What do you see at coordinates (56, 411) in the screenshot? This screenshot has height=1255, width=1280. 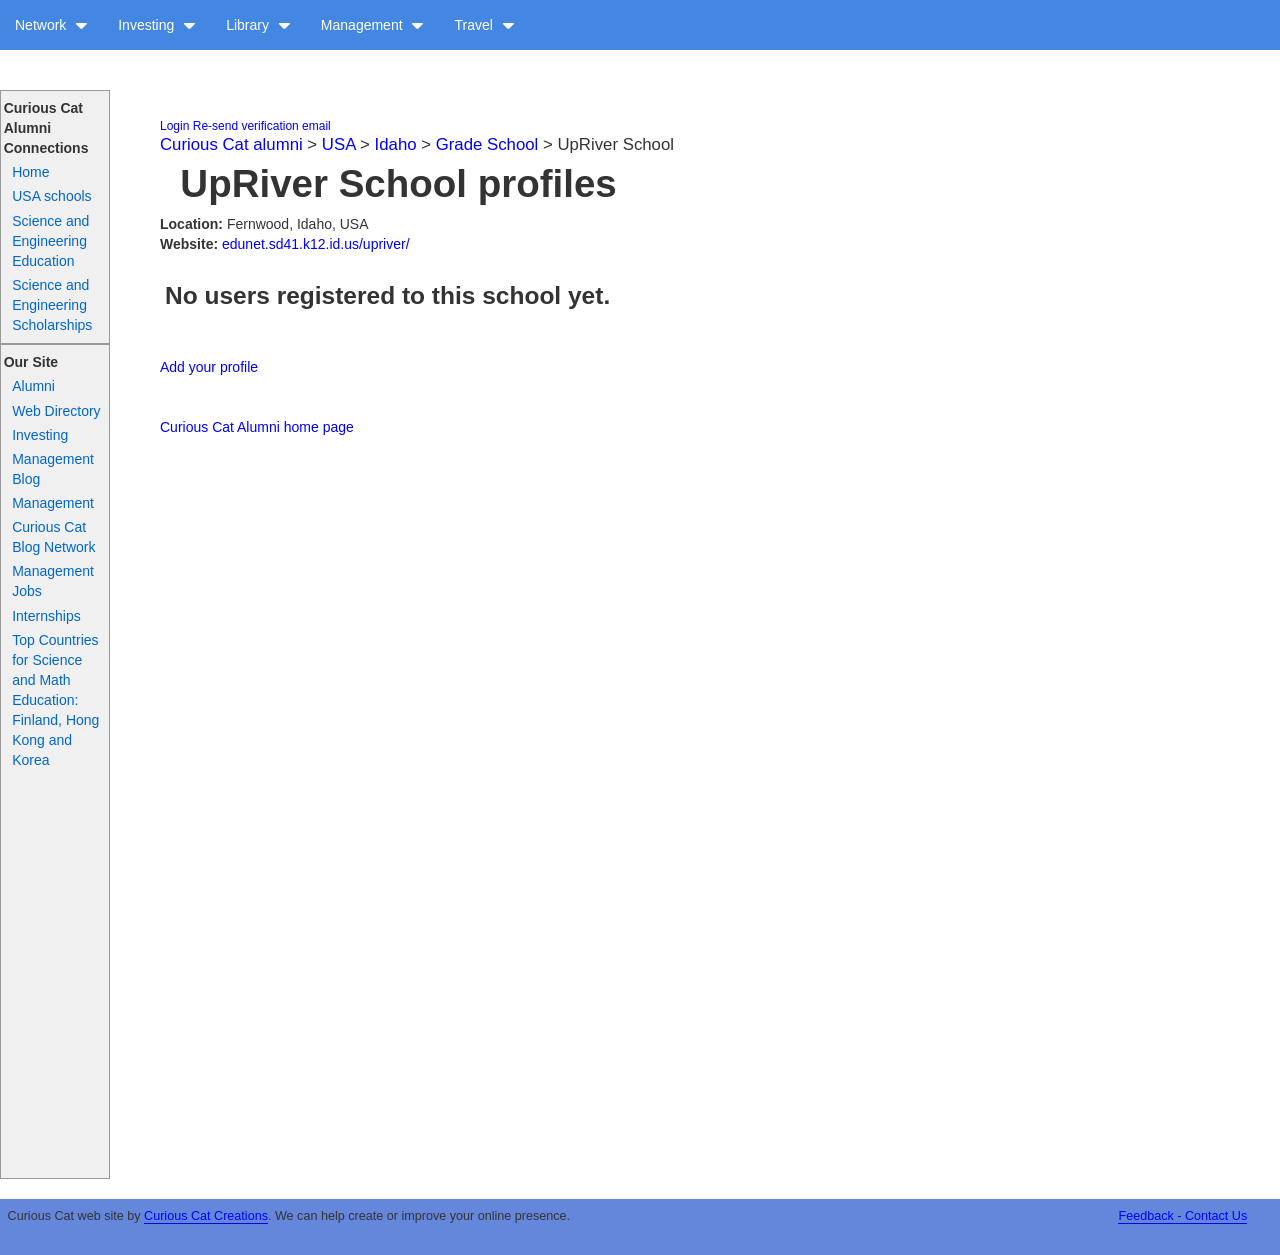 I see `Web Directory` at bounding box center [56, 411].